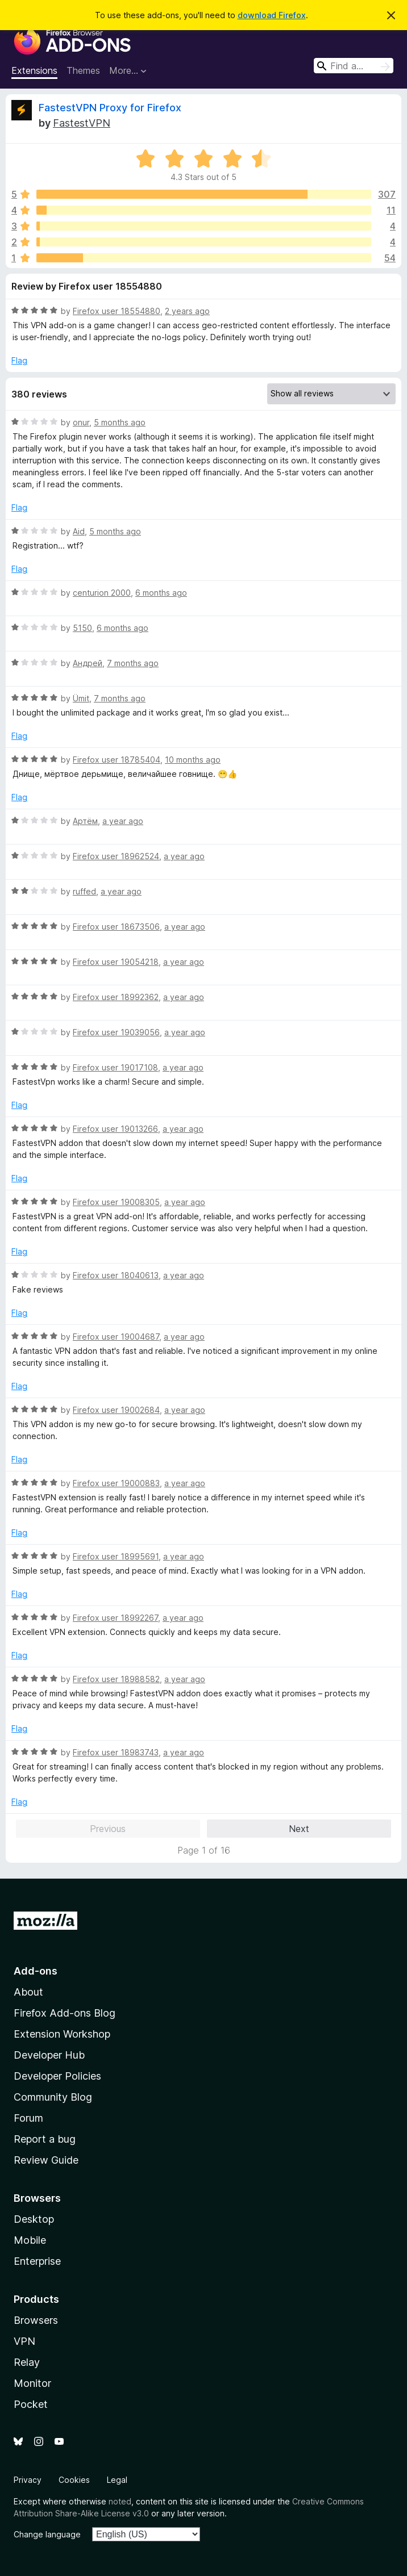 Image resolution: width=407 pixels, height=2576 pixels. Describe the element at coordinates (27, 2480) in the screenshot. I see `Privacy` at that location.